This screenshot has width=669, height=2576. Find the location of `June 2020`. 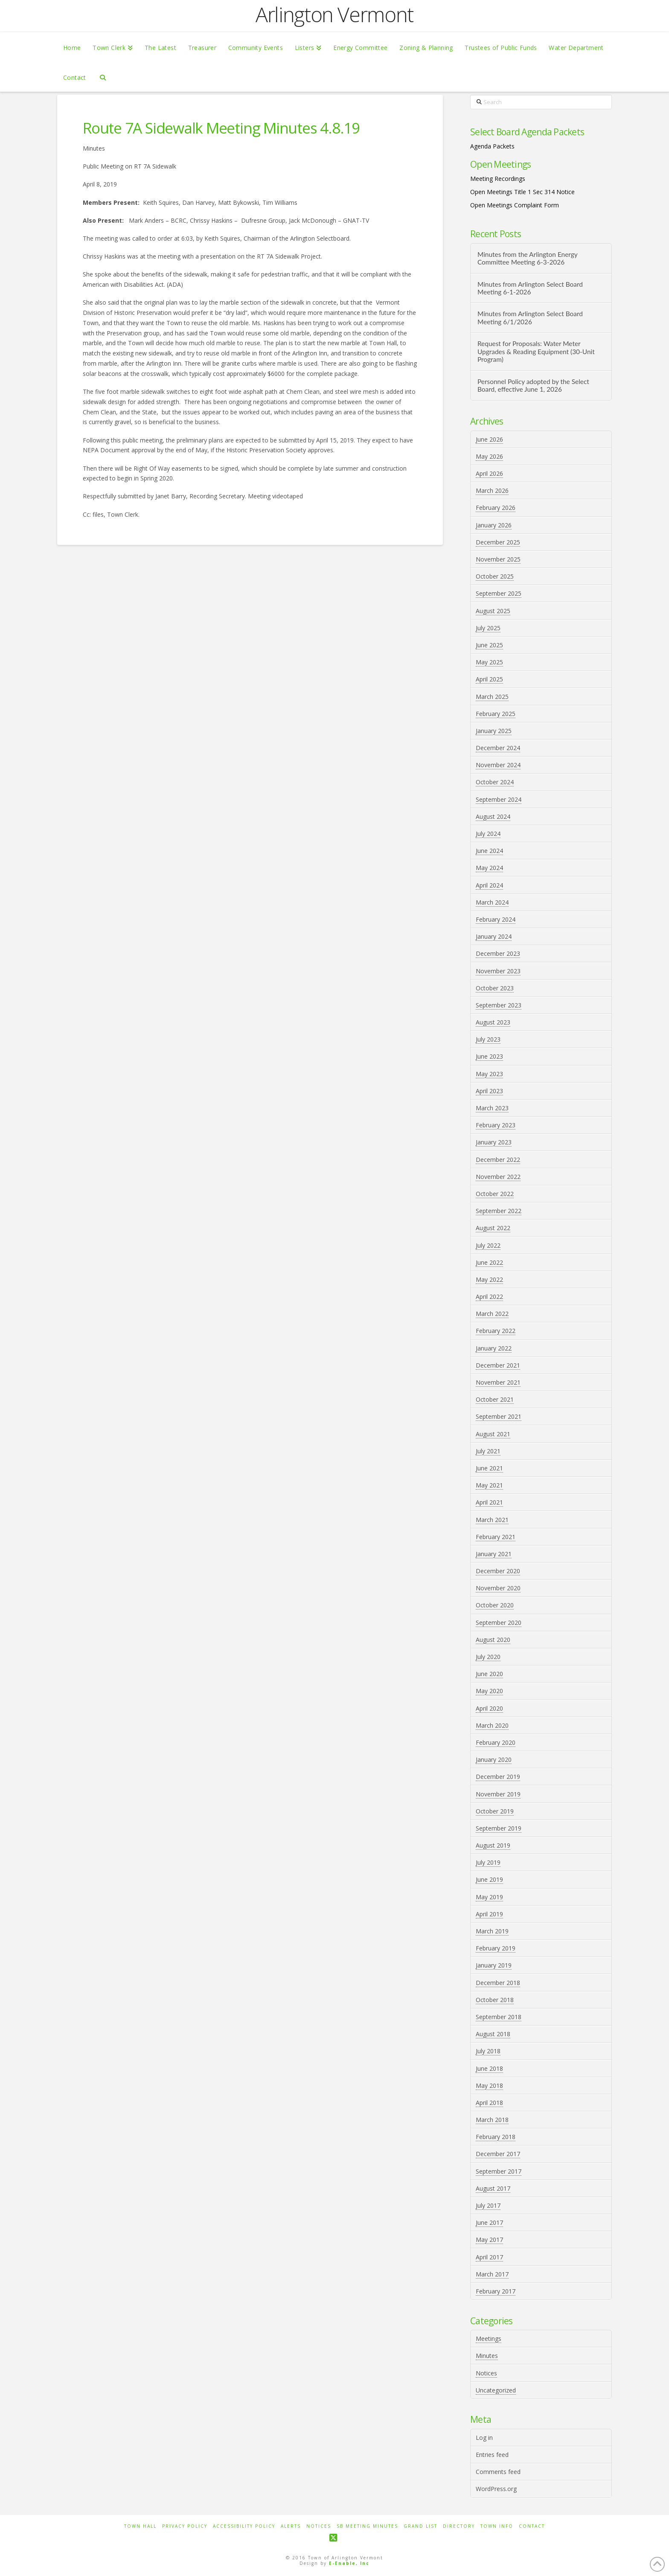

June 2020 is located at coordinates (489, 1674).